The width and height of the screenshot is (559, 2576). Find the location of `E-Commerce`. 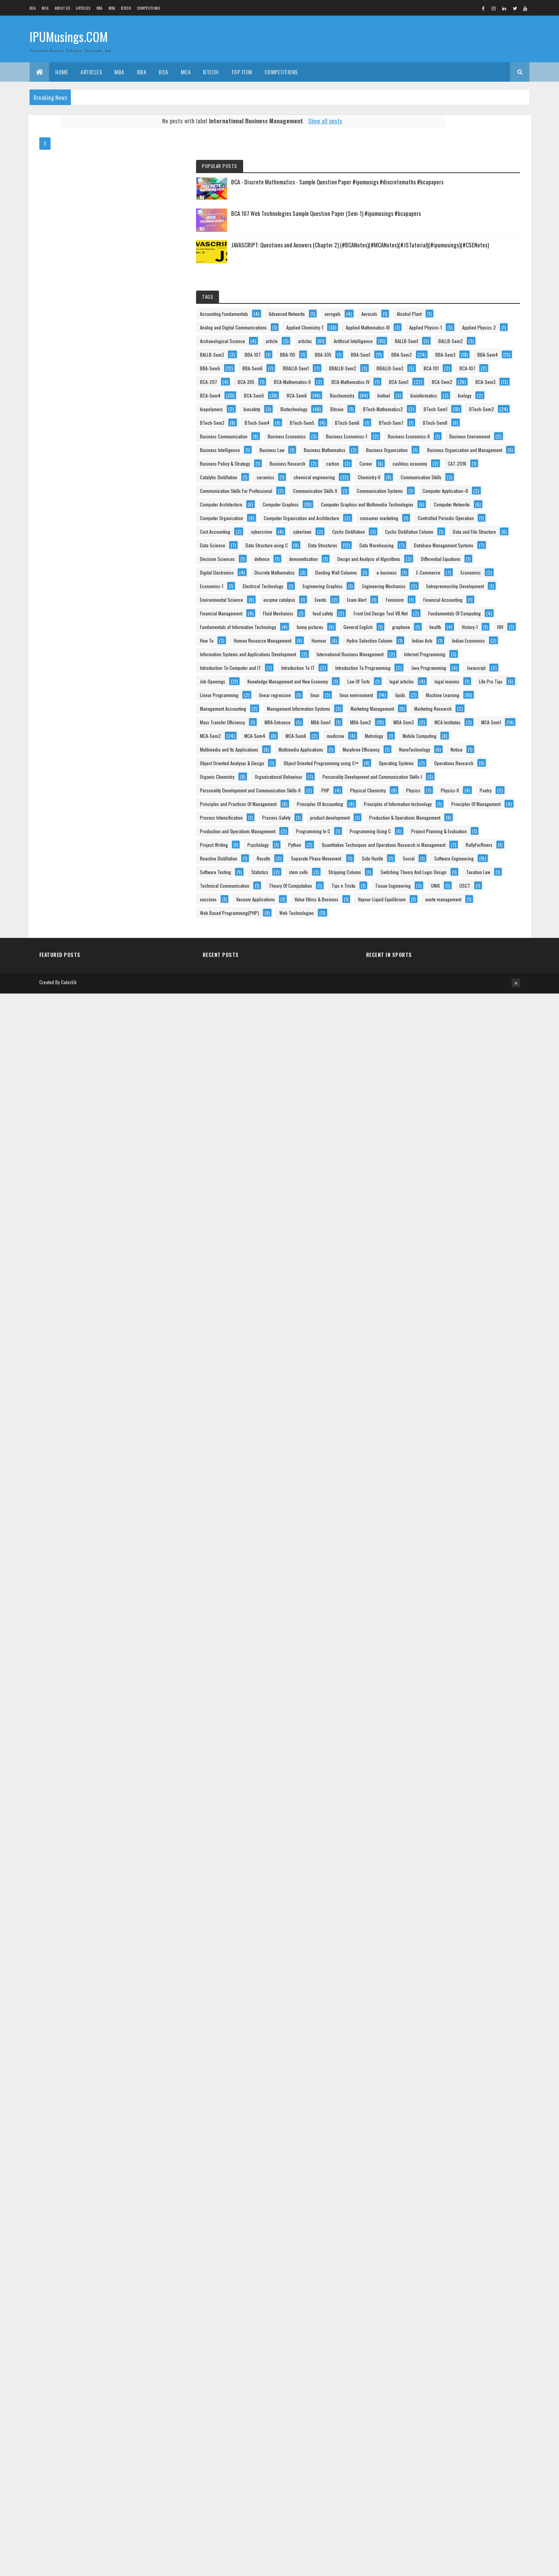

E-Commerce is located at coordinates (425, 1281).